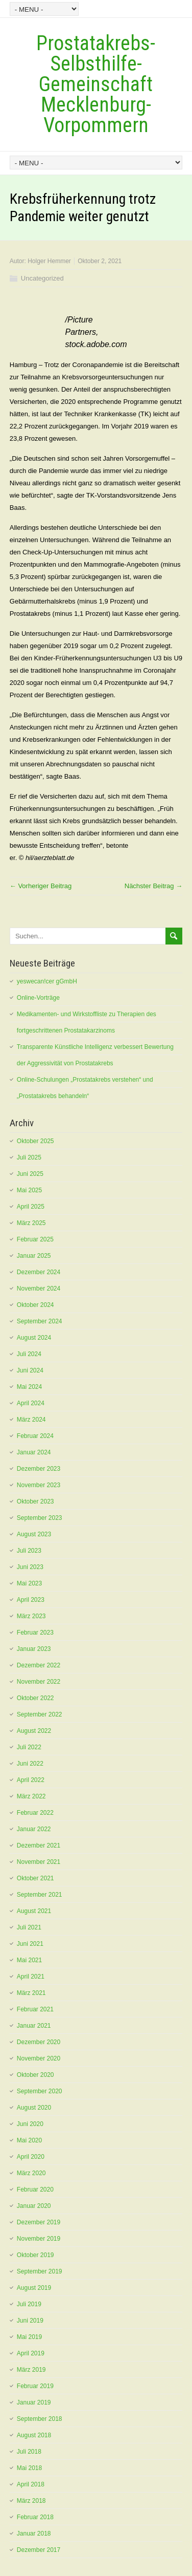  I want to click on Mai 2020, so click(29, 2140).